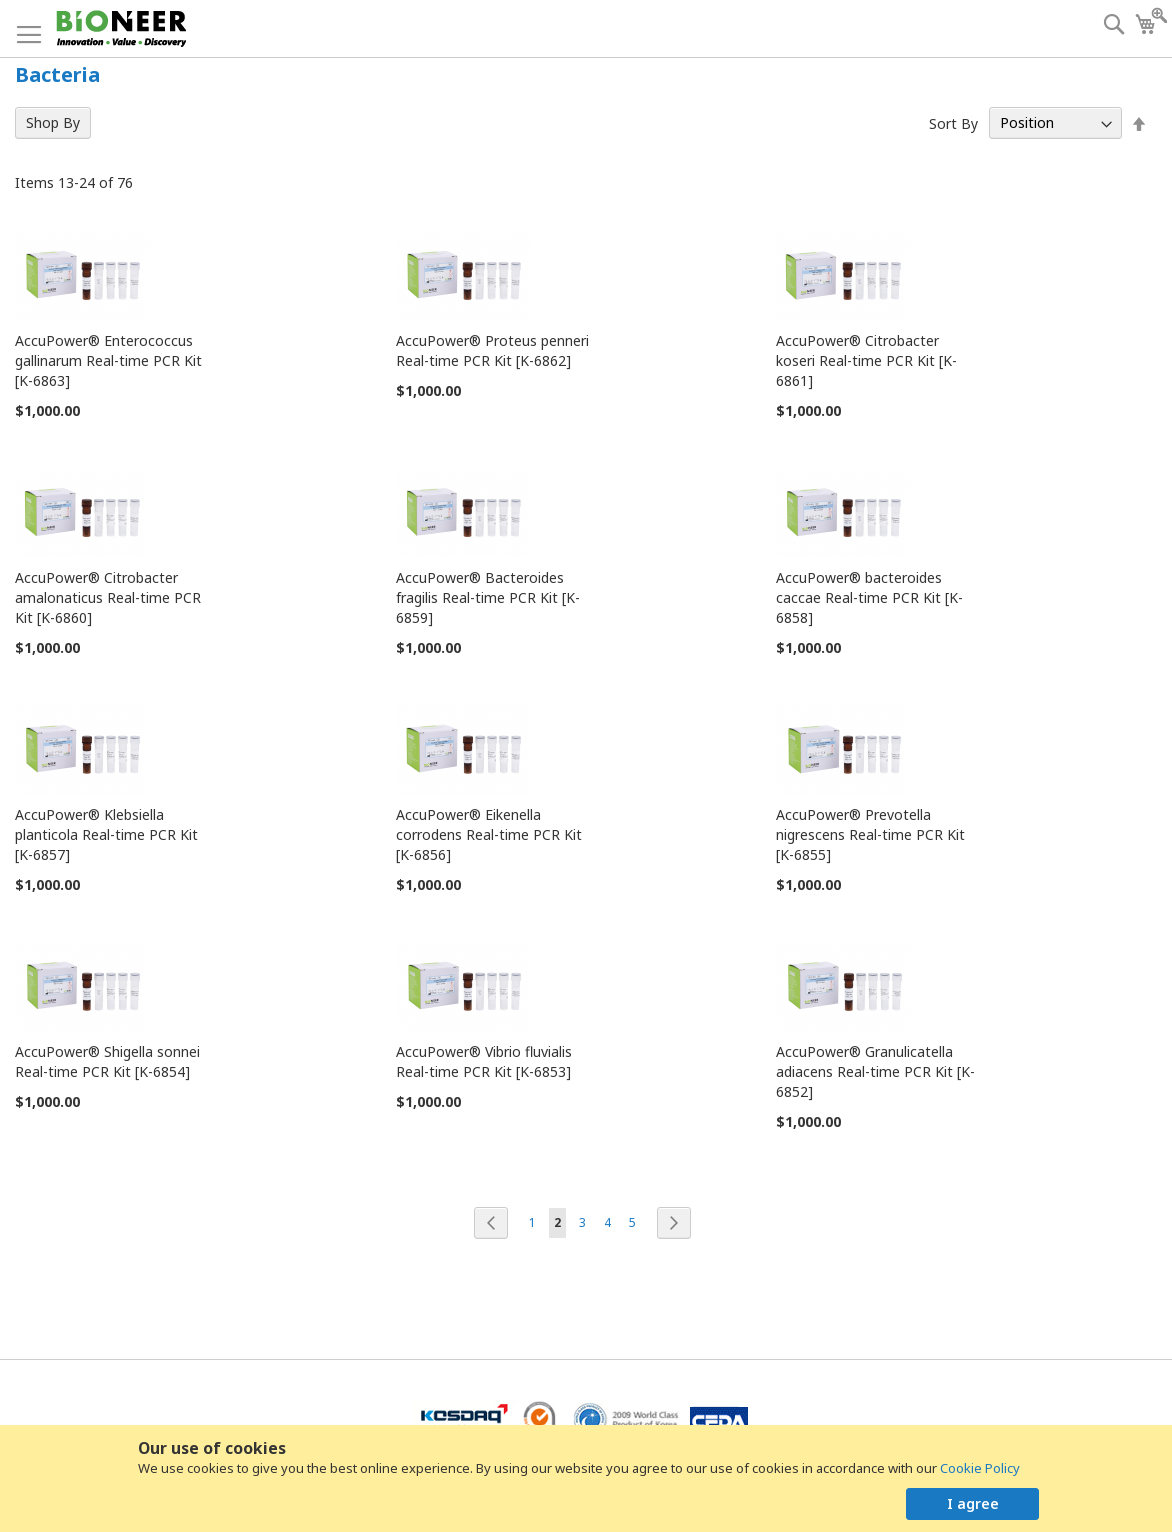 The height and width of the screenshot is (1532, 1172). I want to click on AccuPower® Proteus penneri Real-time PCR Kit [K-6862], so click(492, 350).